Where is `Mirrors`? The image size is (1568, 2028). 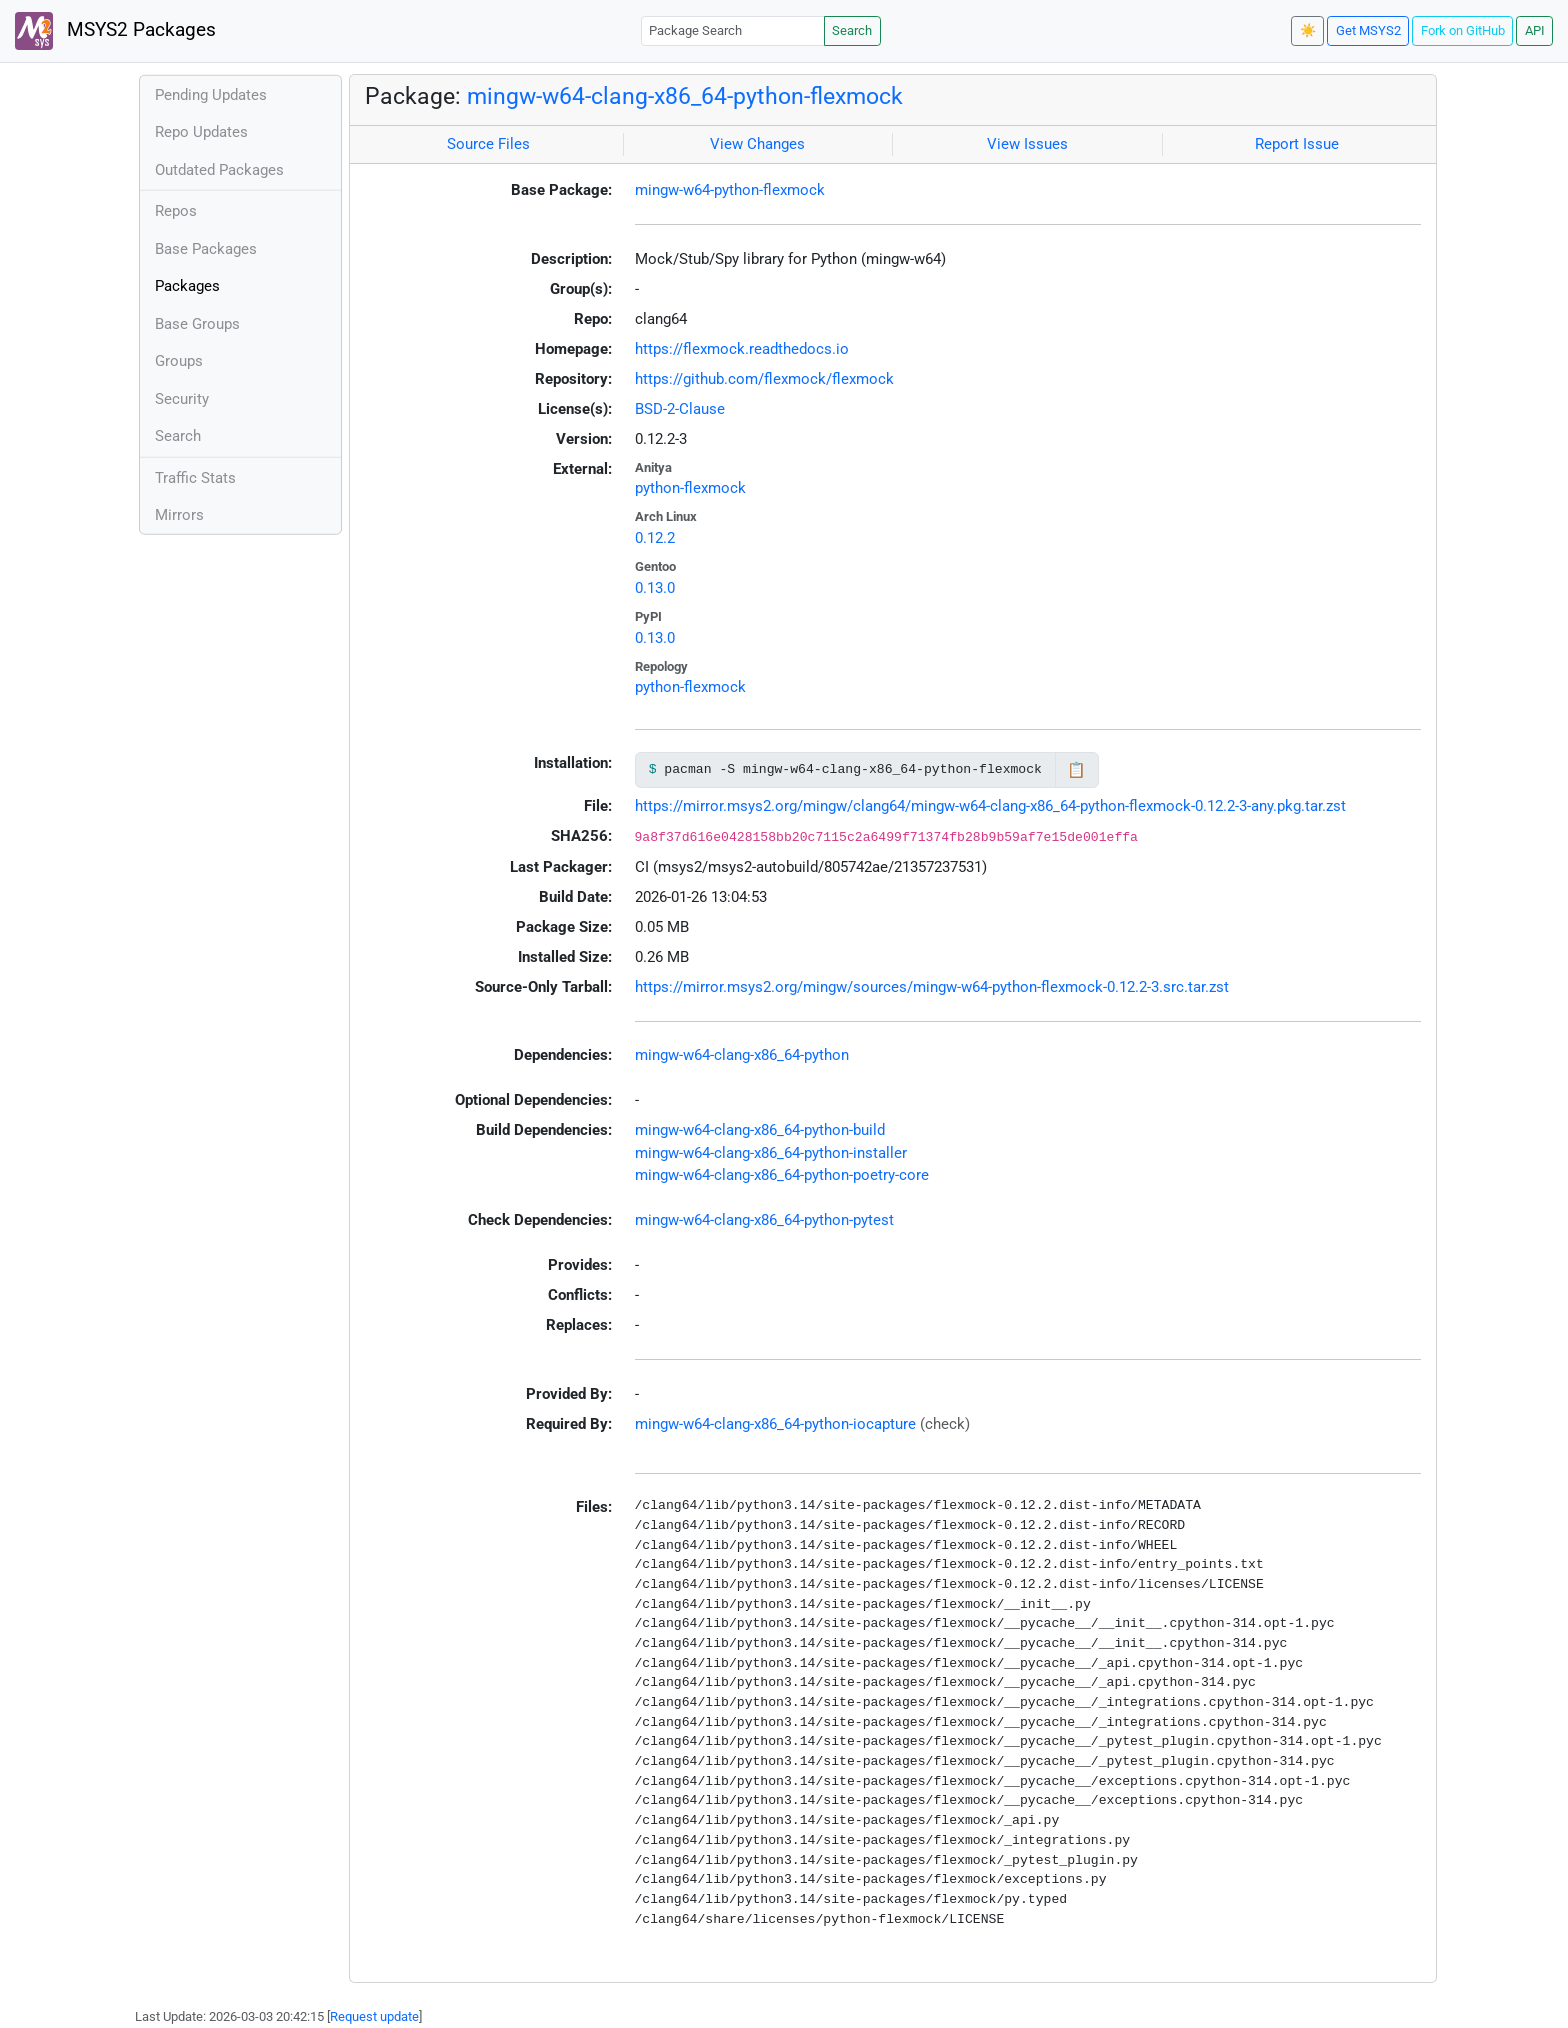
Mirrors is located at coordinates (179, 515).